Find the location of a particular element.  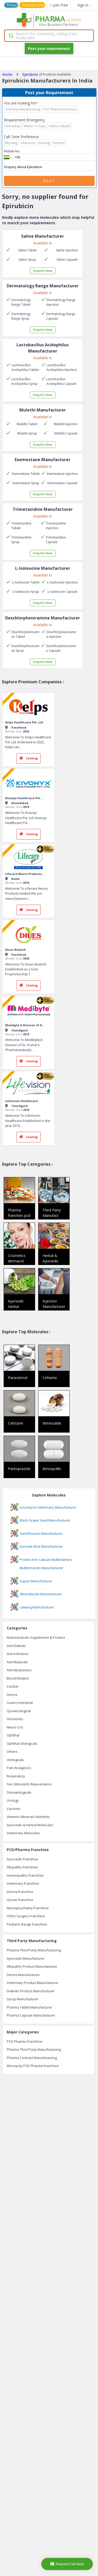

Pharma Third Party Manufacturing is located at coordinates (34, 1950).